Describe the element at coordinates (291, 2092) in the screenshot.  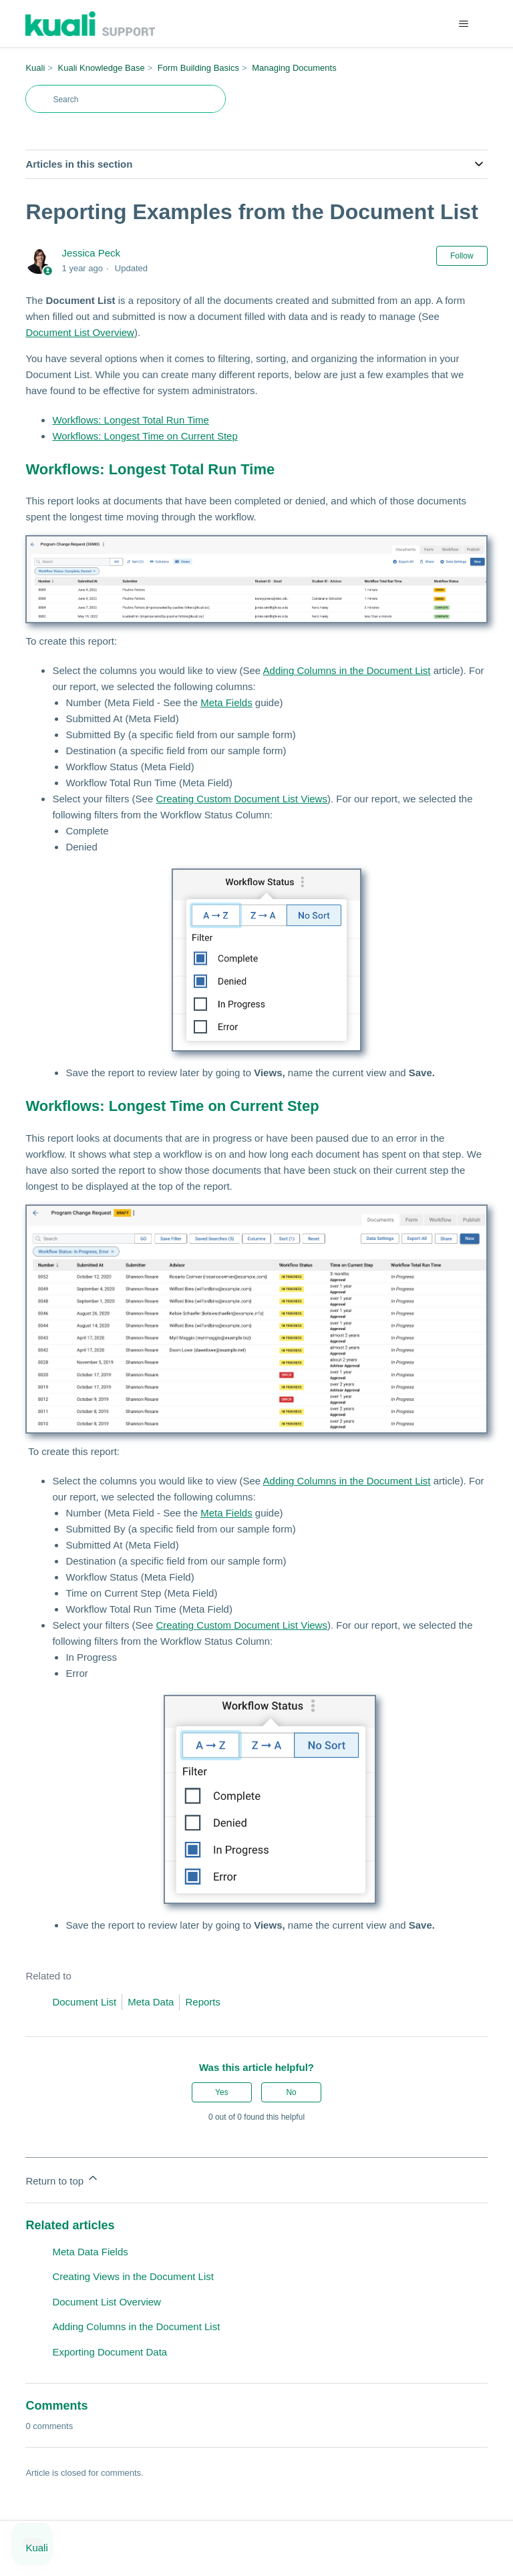
I see `No [This article was not helpful]` at that location.